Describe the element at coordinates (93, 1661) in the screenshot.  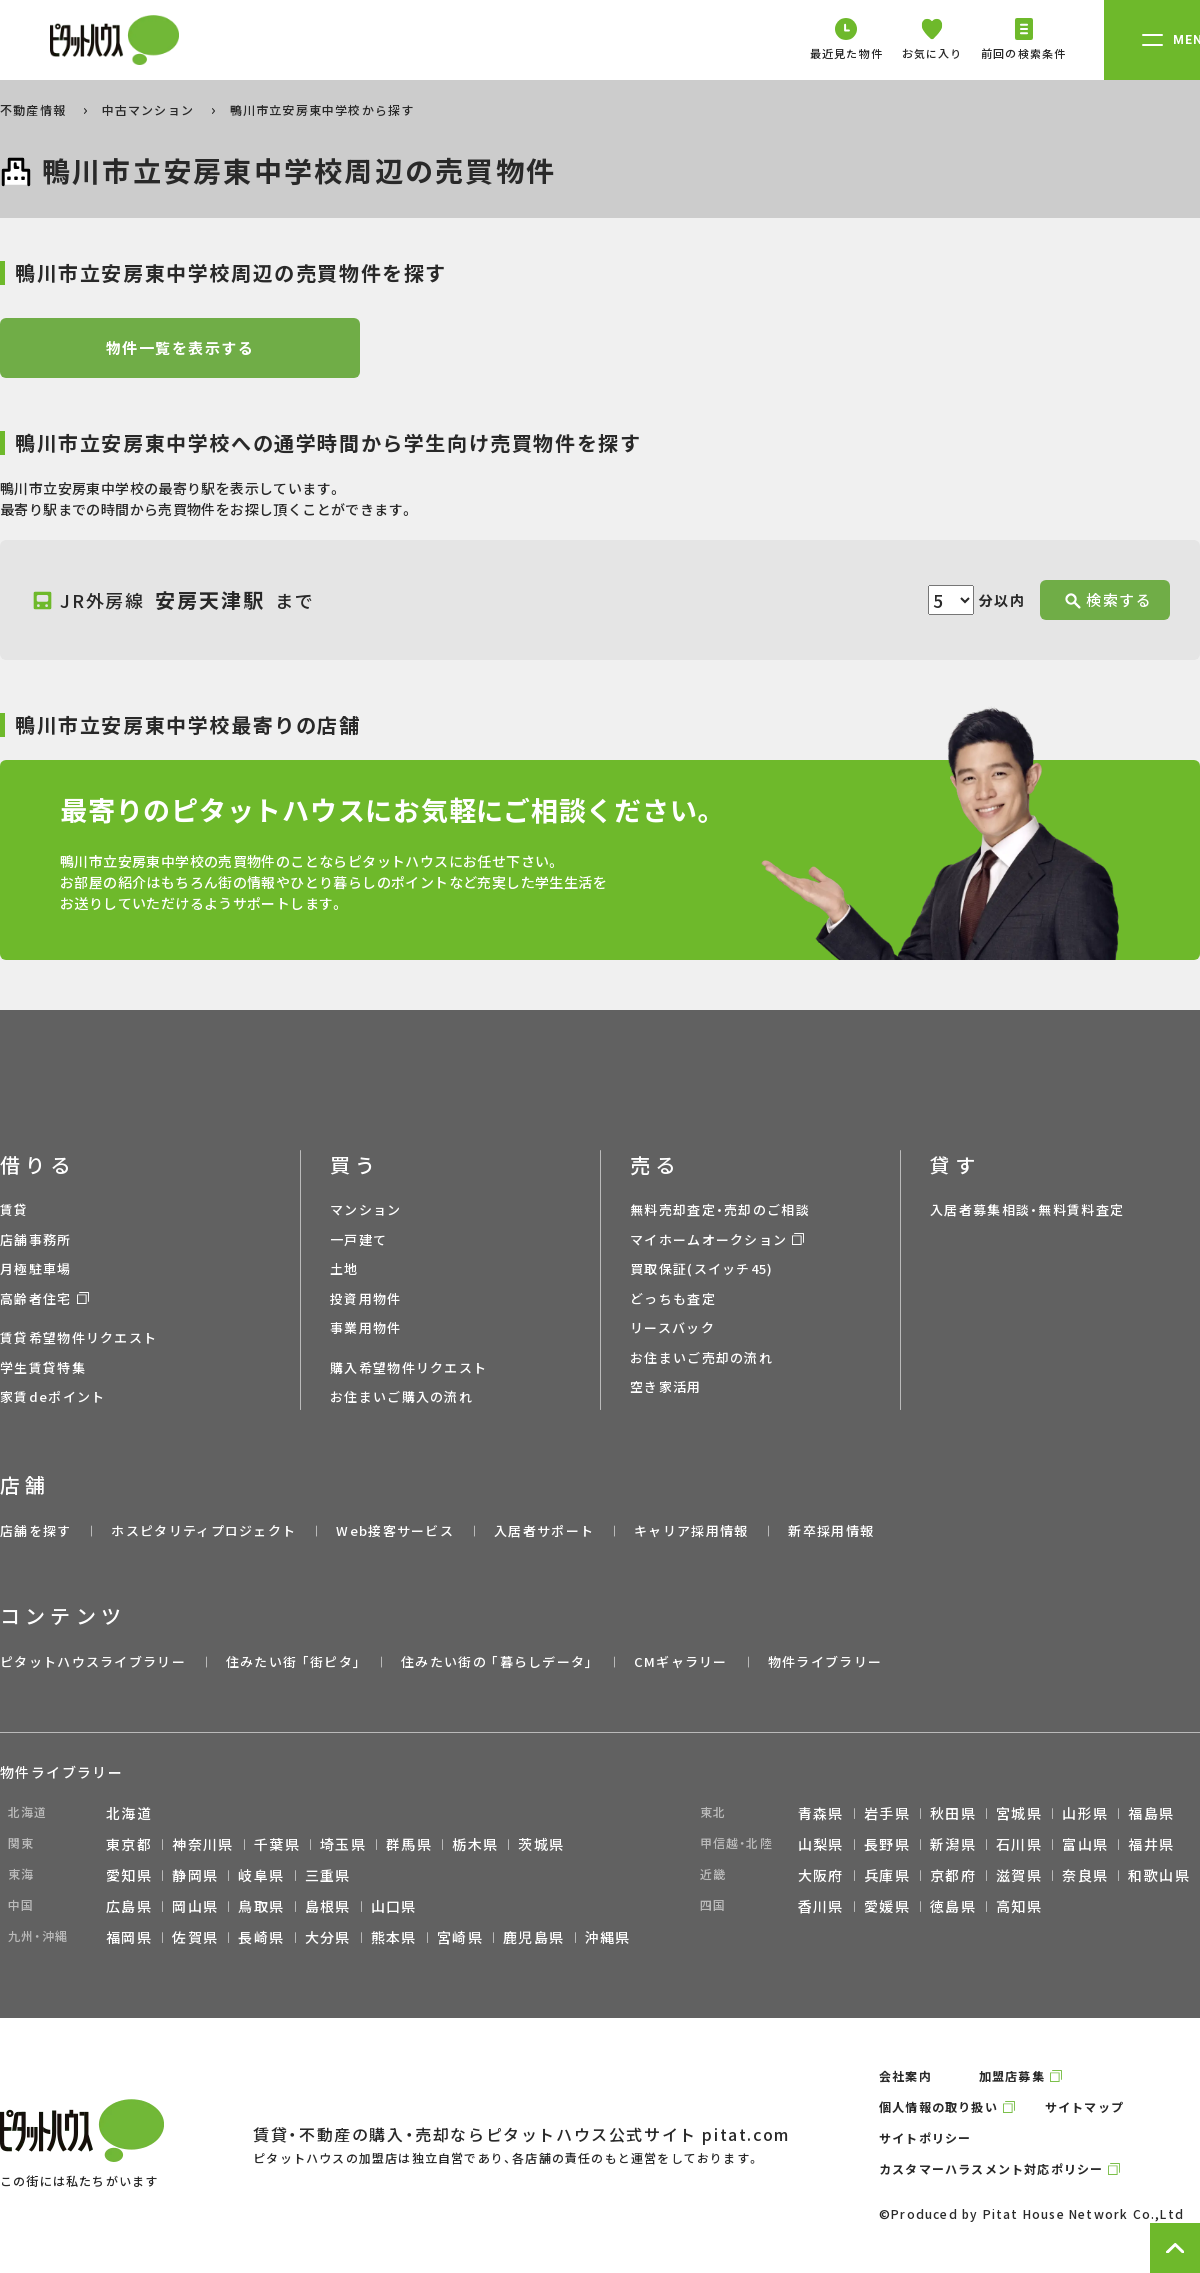
I see `ピタットハウスライブラリー` at that location.